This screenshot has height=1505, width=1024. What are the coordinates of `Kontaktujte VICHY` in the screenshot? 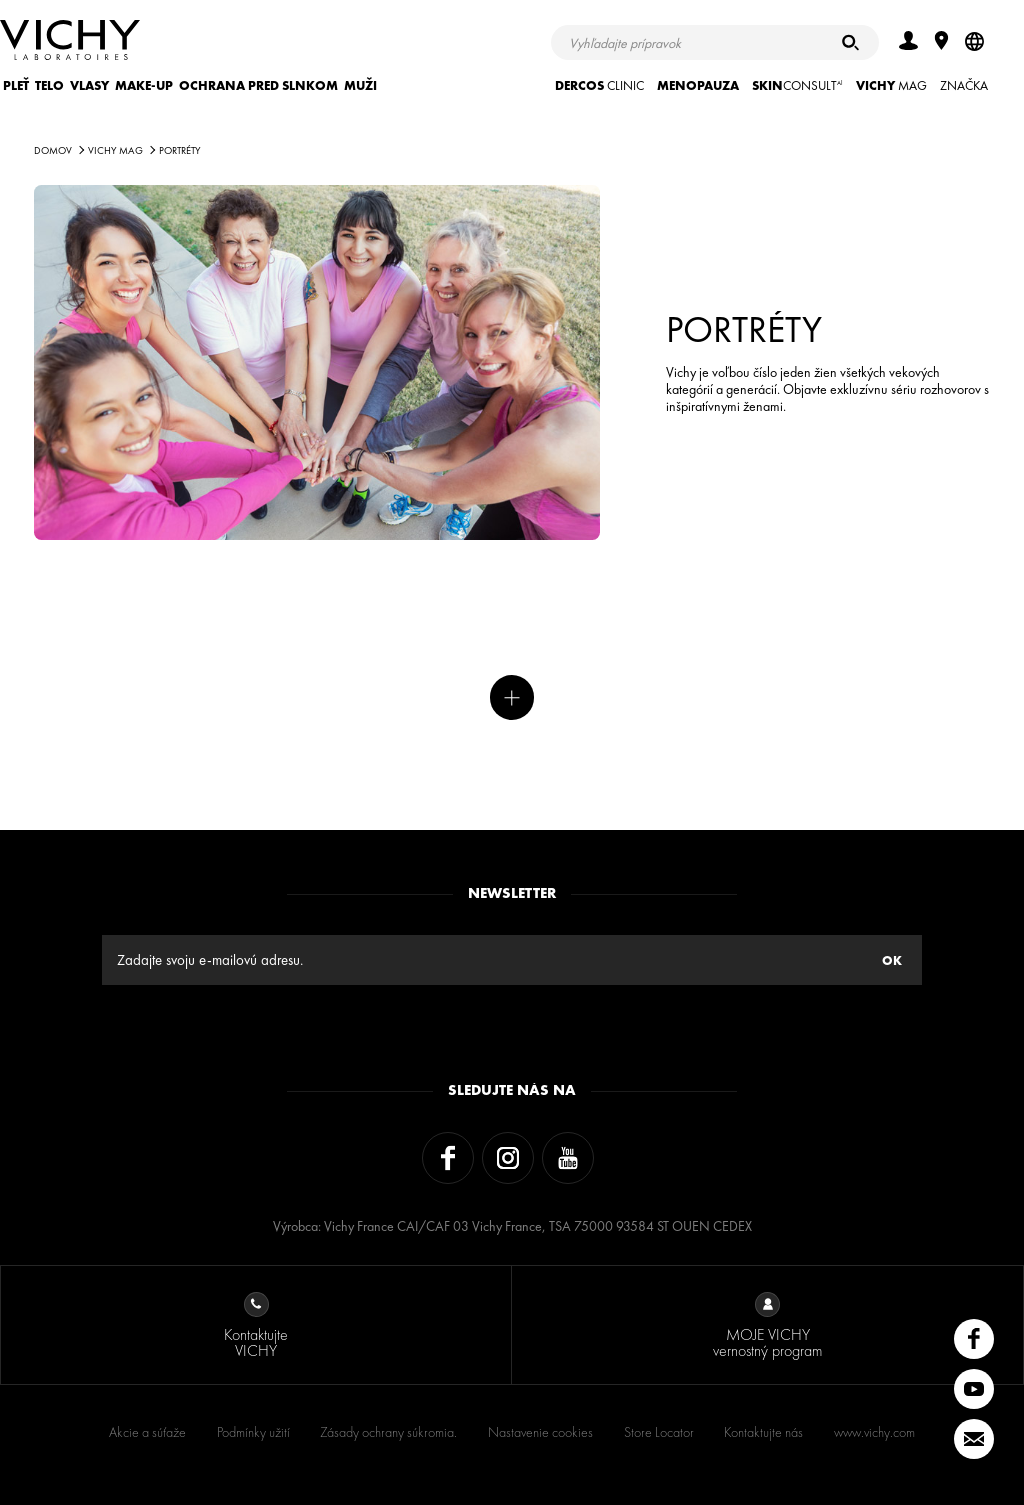 It's located at (256, 1326).